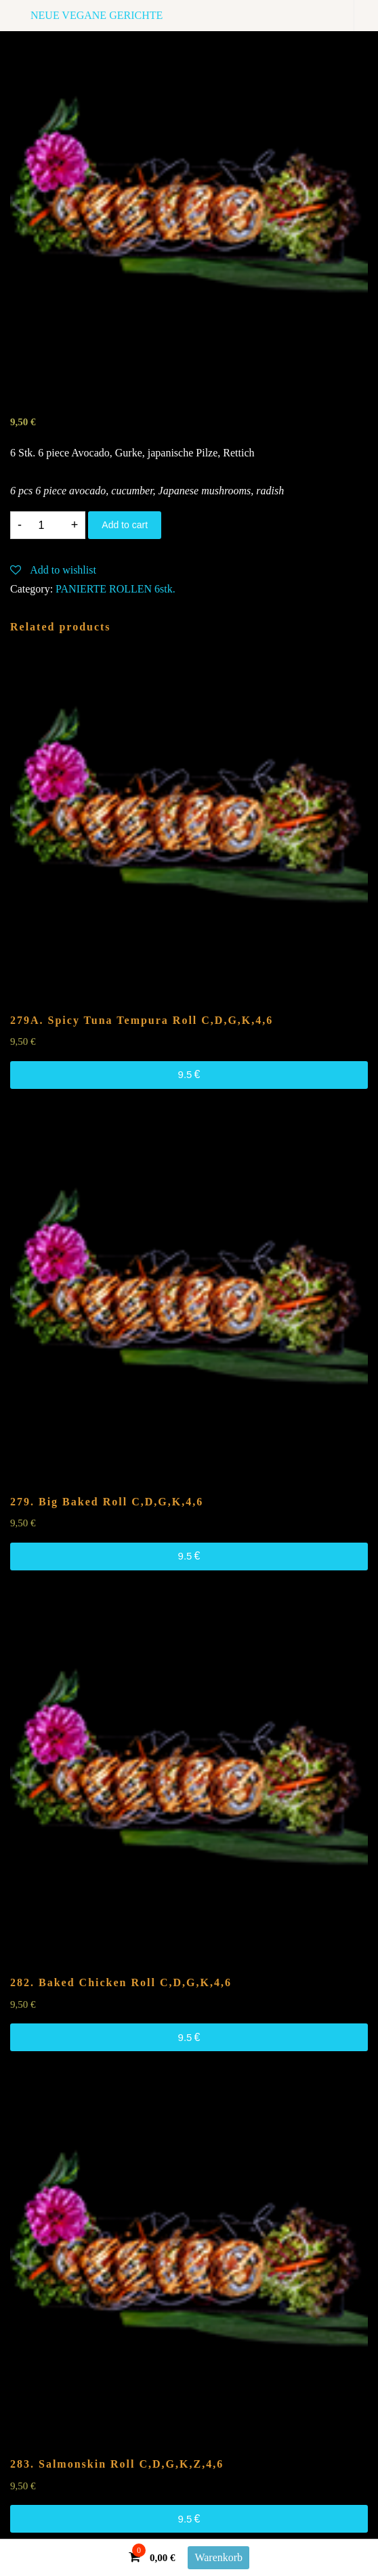 The height and width of the screenshot is (2576, 378). What do you see at coordinates (125, 524) in the screenshot?
I see `Add to cart` at bounding box center [125, 524].